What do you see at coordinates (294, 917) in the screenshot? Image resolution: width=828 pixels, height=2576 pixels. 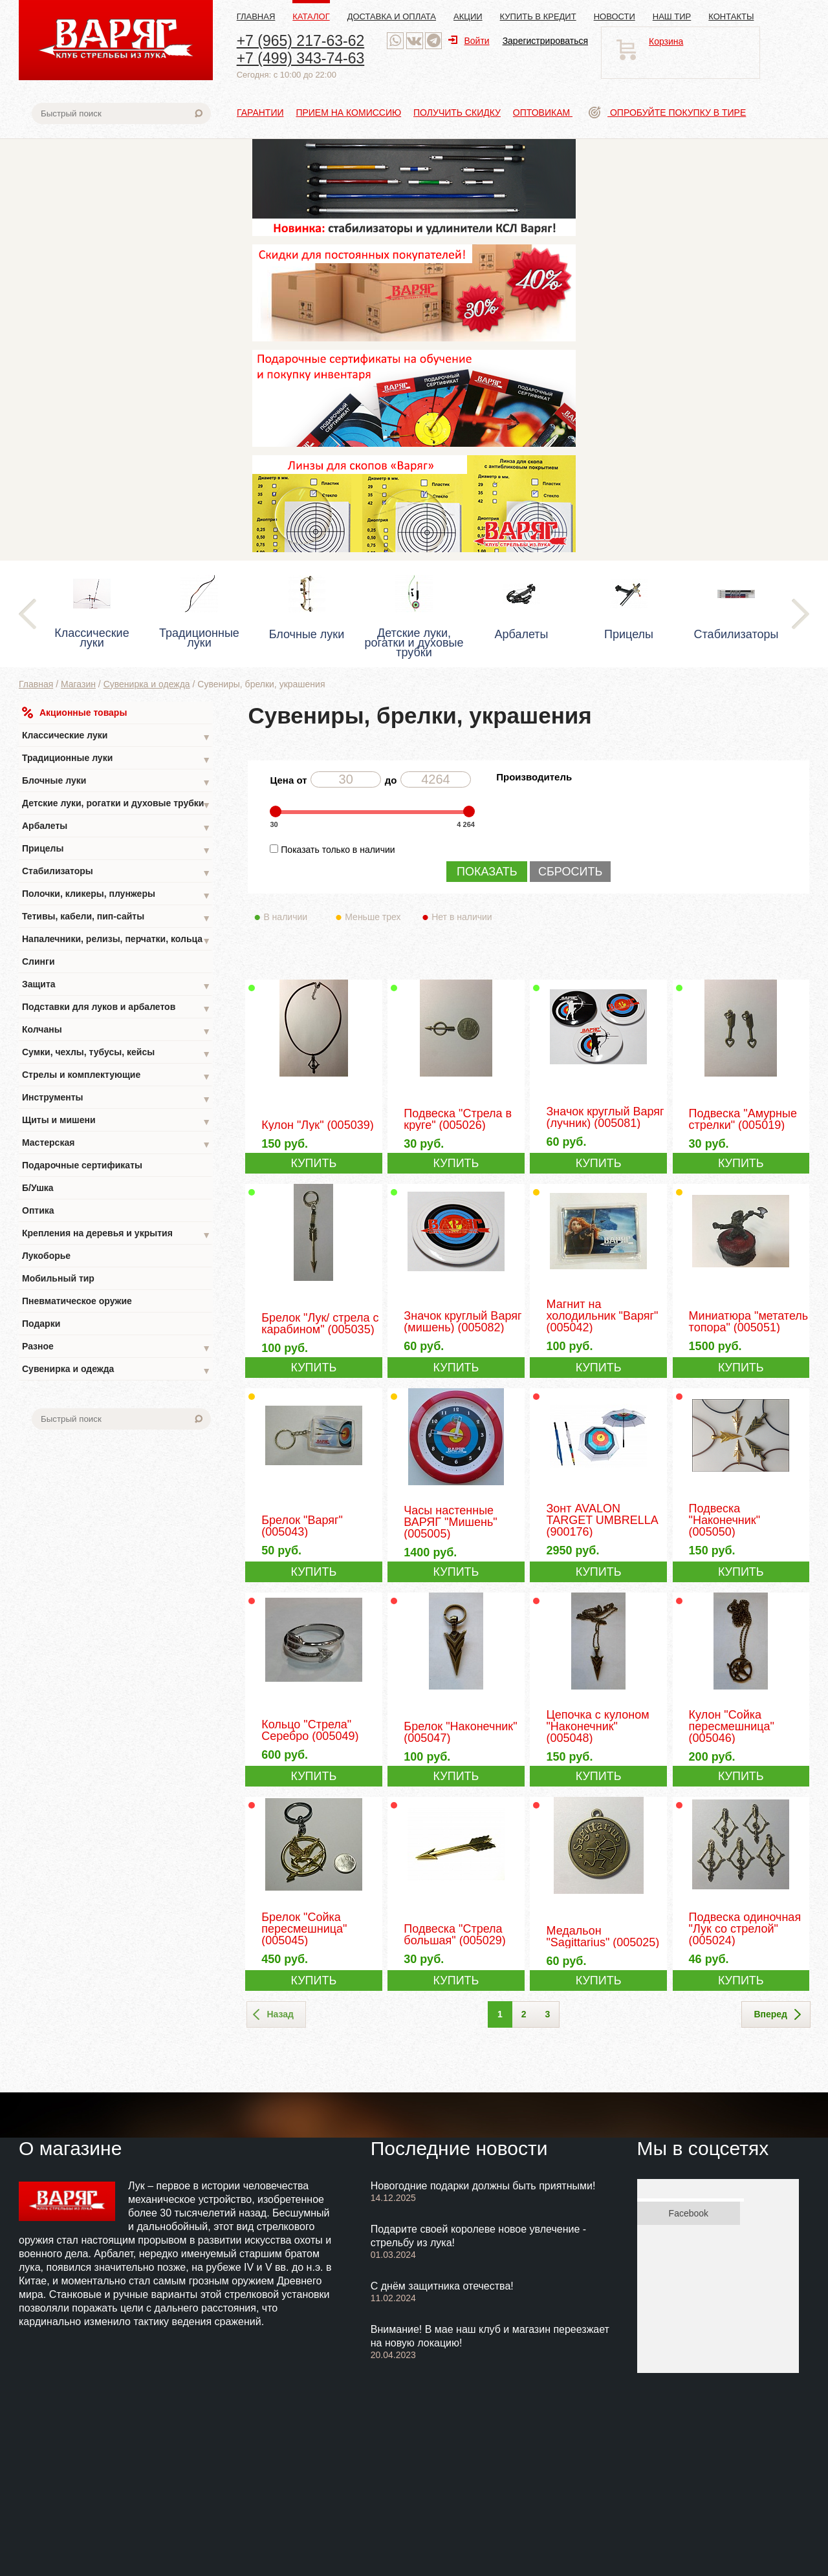 I see `В наличии` at bounding box center [294, 917].